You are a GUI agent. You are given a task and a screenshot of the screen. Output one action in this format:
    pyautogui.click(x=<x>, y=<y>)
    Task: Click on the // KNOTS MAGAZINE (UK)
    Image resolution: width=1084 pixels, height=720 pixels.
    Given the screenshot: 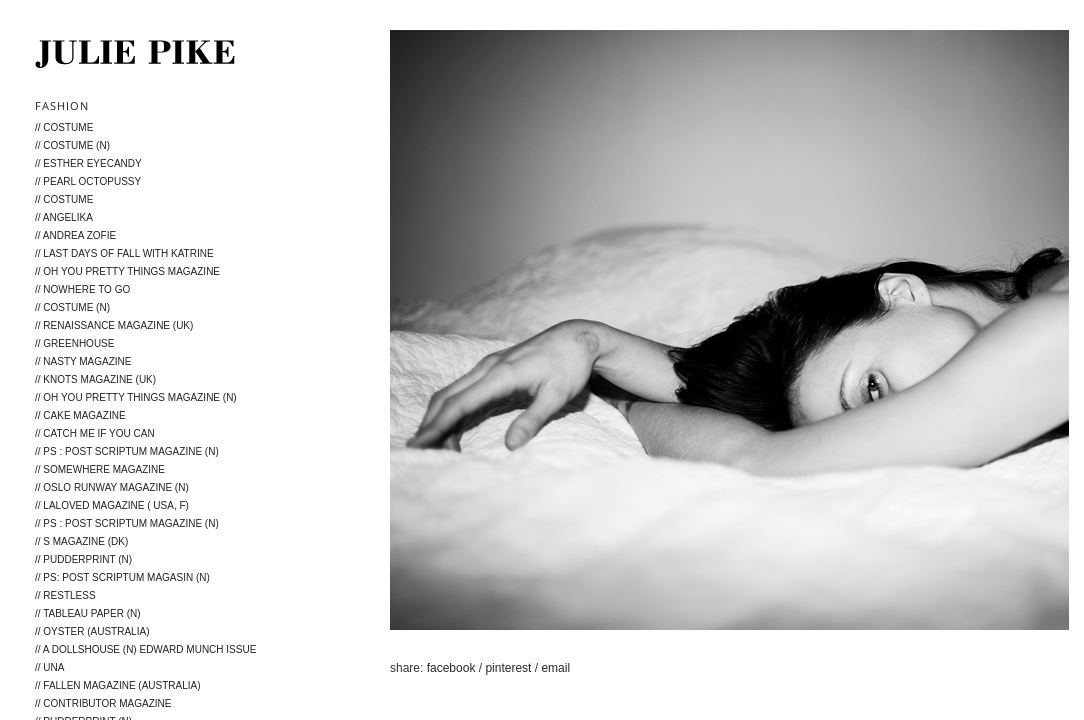 What is the action you would take?
    pyautogui.click(x=95, y=379)
    